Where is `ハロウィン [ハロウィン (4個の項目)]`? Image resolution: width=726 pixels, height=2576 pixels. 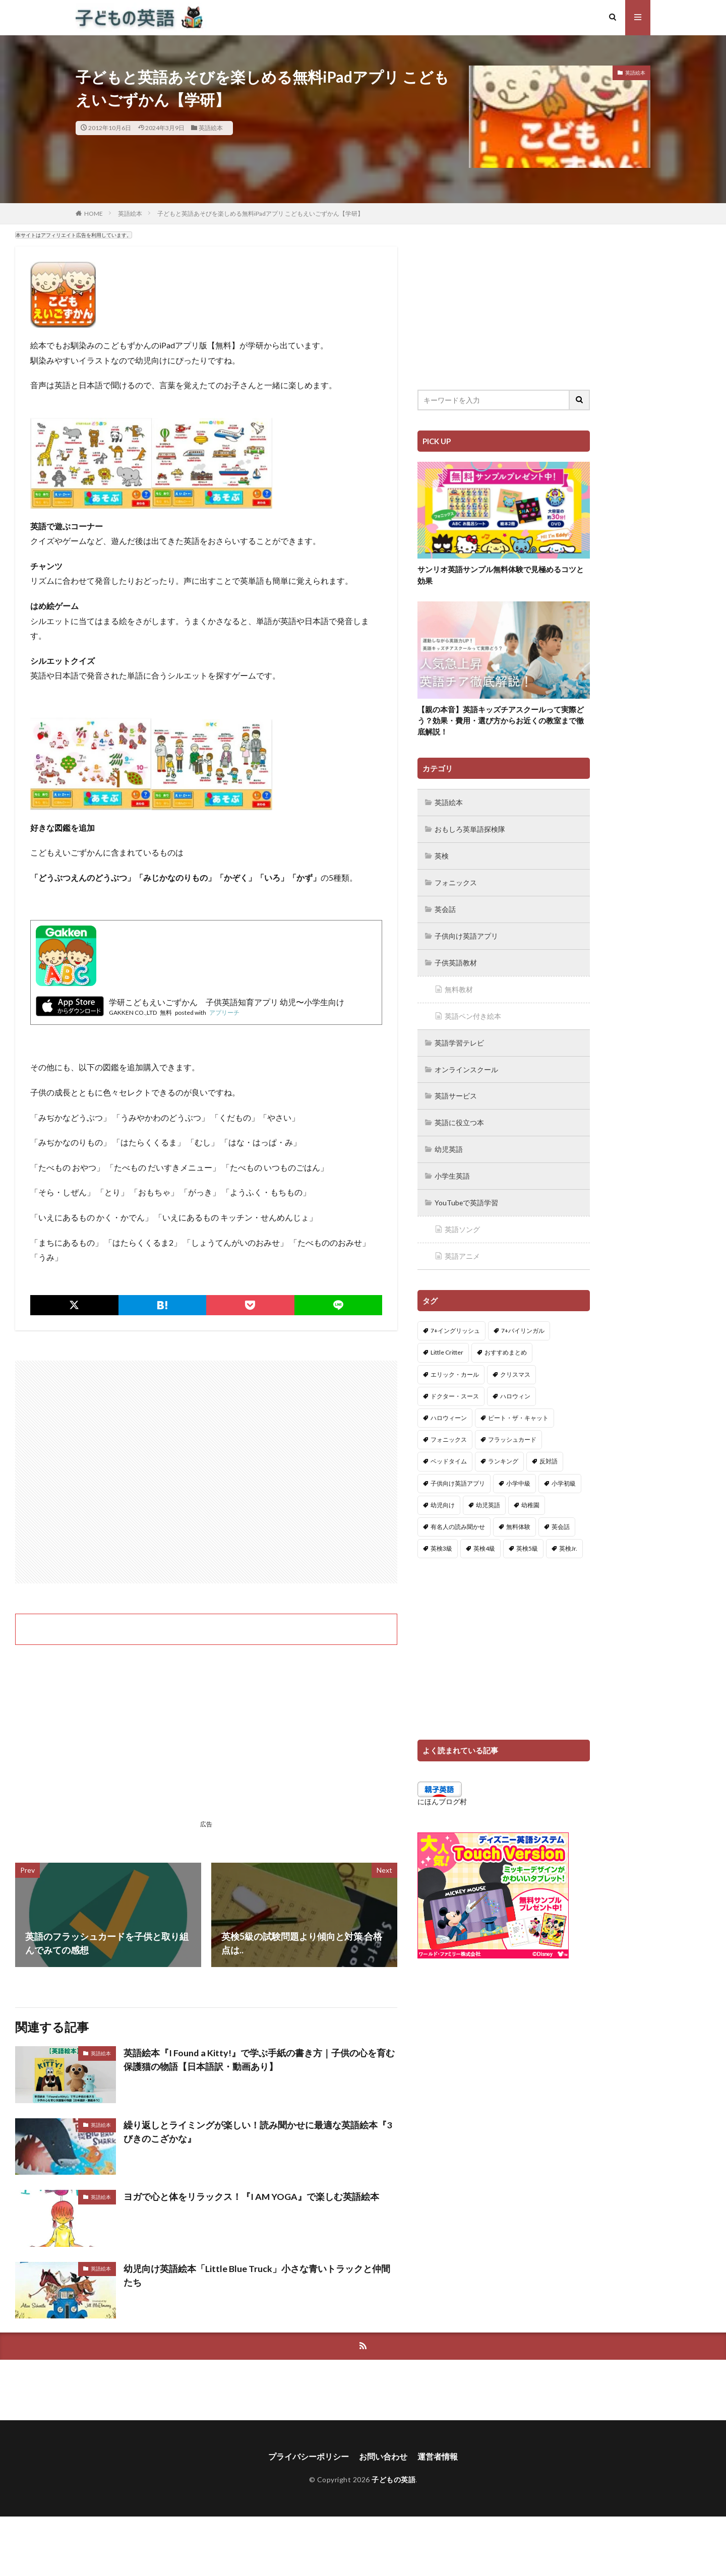
ハロウィン [ハロウィン (4個の項目)] is located at coordinates (515, 1388).